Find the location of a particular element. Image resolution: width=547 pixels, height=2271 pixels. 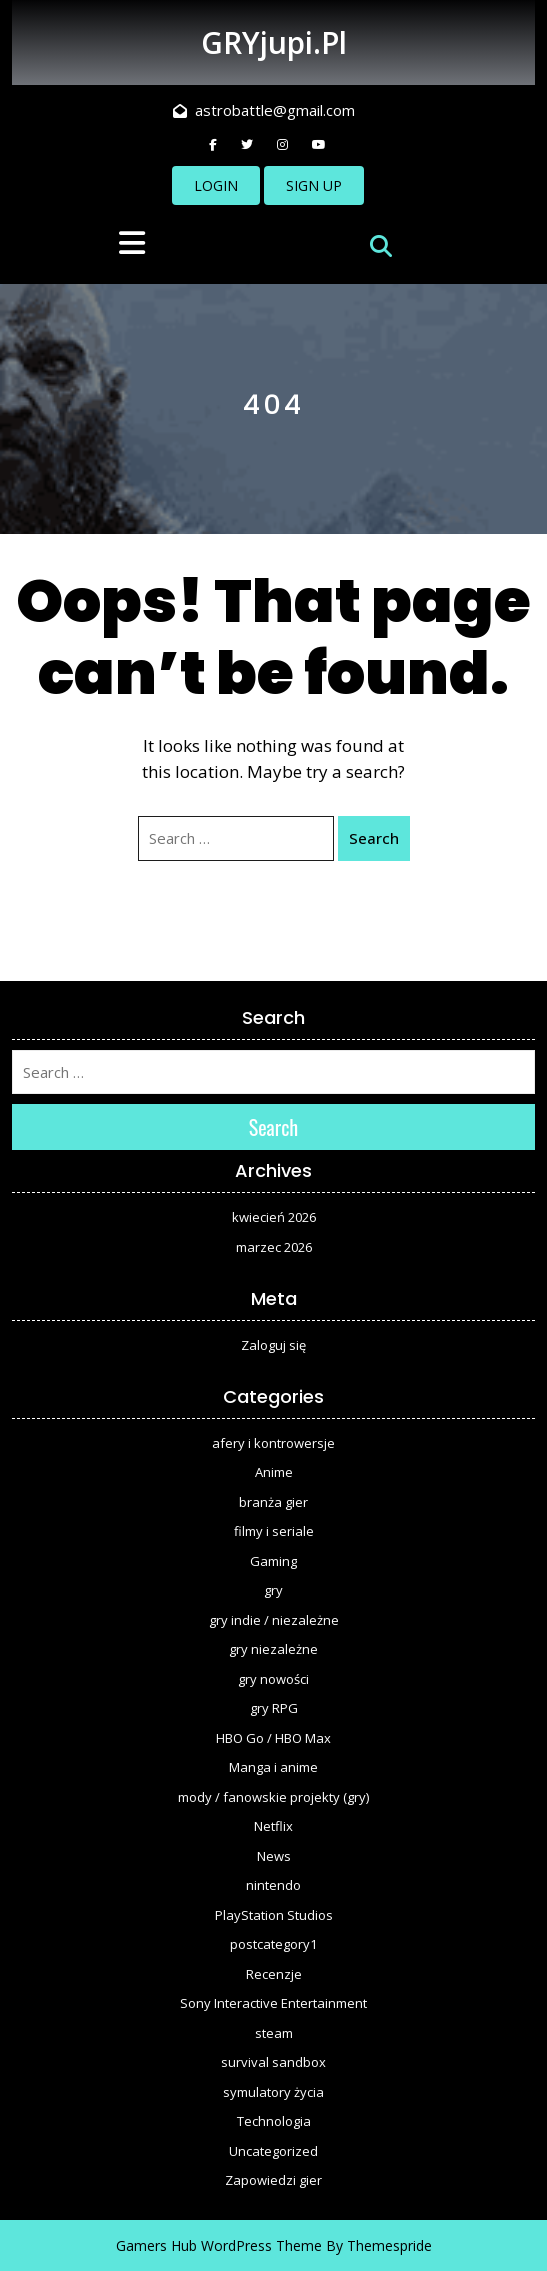

gry RPG is located at coordinates (274, 1708).